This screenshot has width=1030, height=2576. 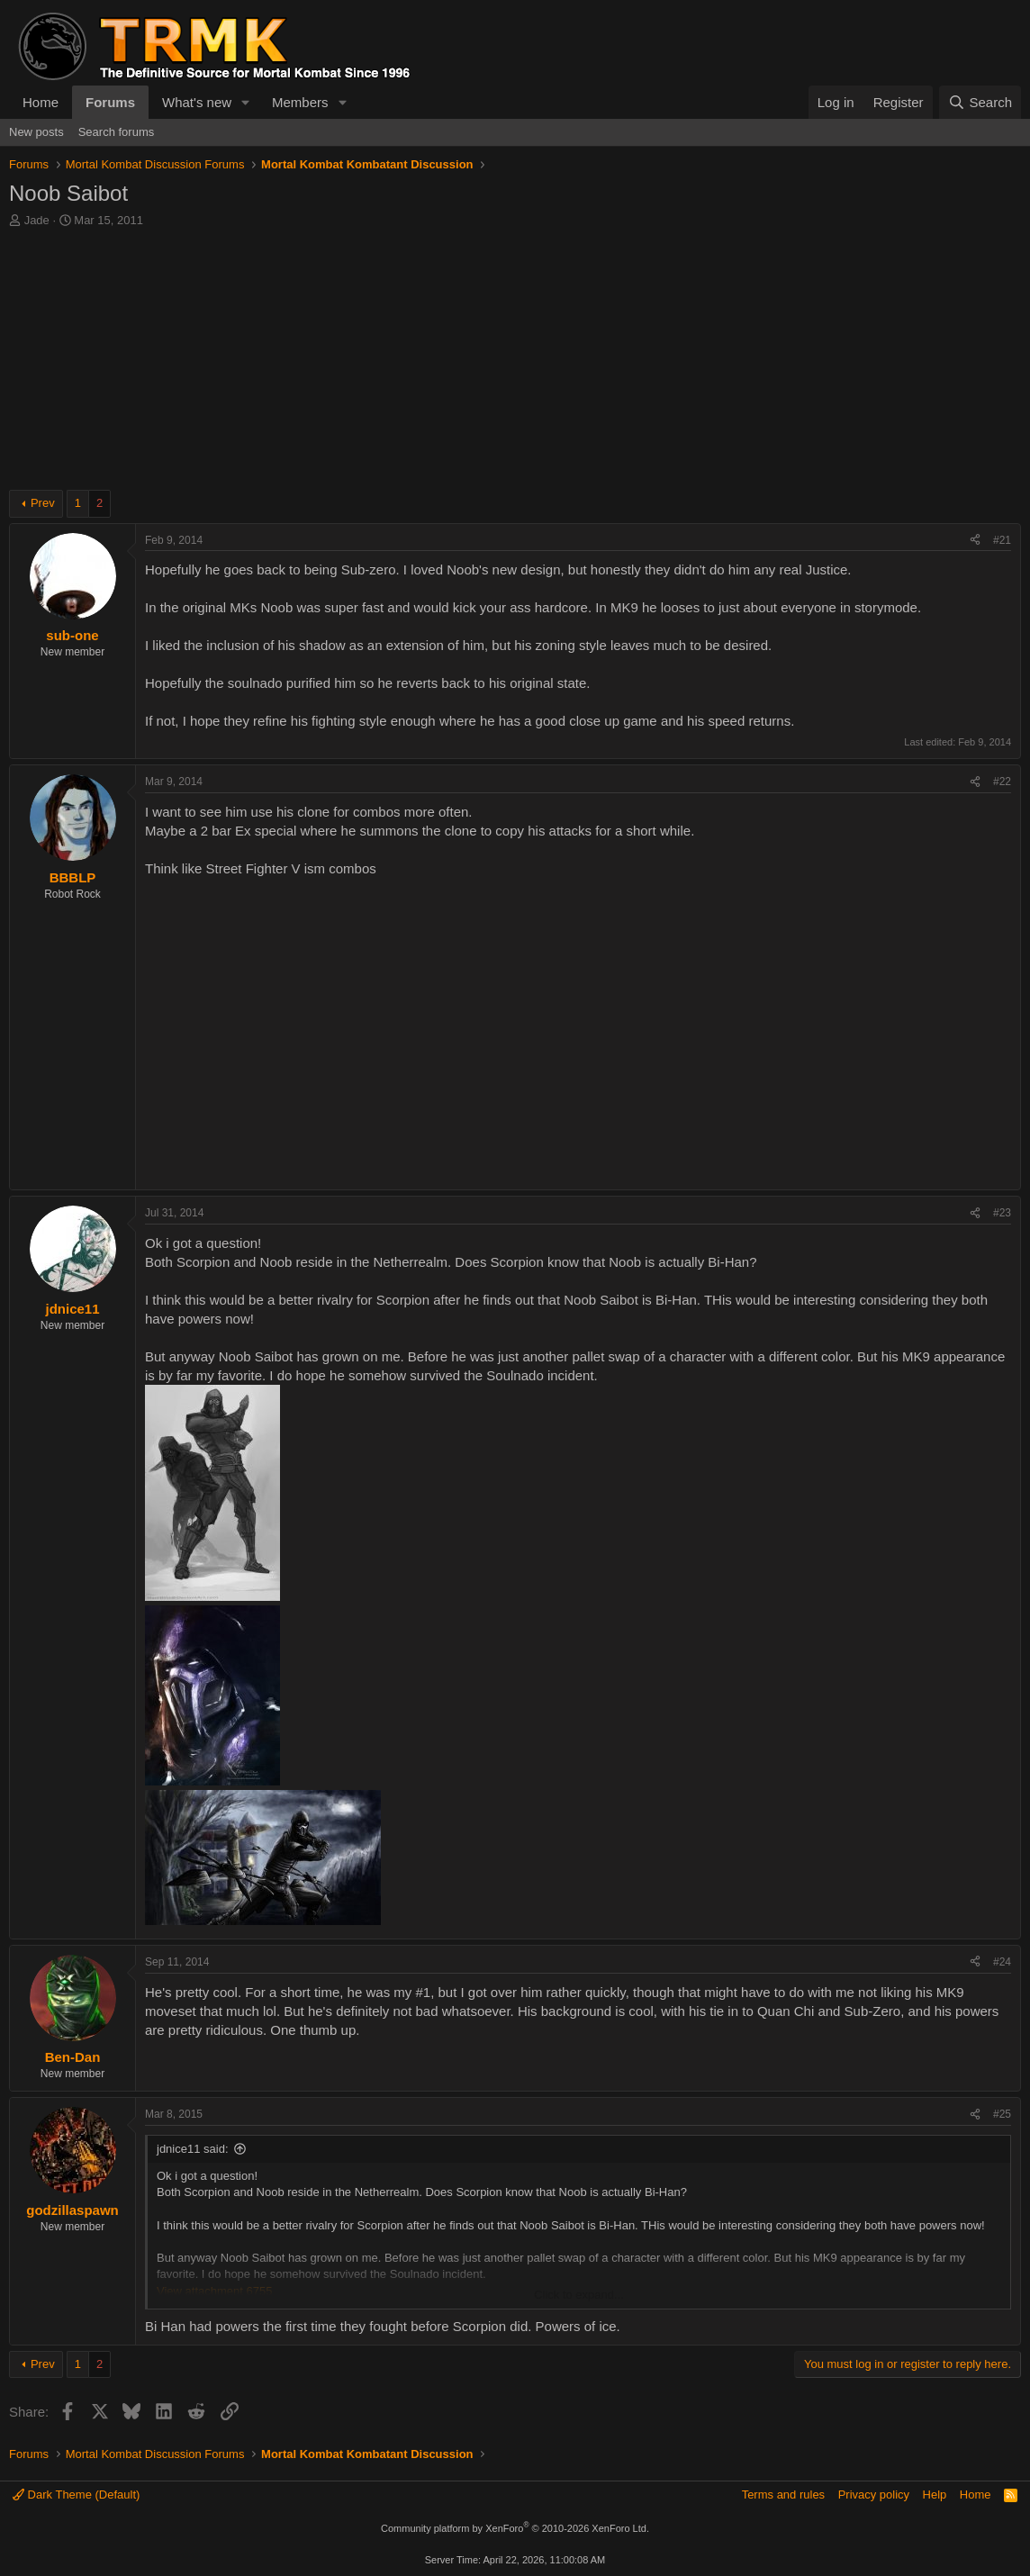 I want to click on Home, so click(x=41, y=102).